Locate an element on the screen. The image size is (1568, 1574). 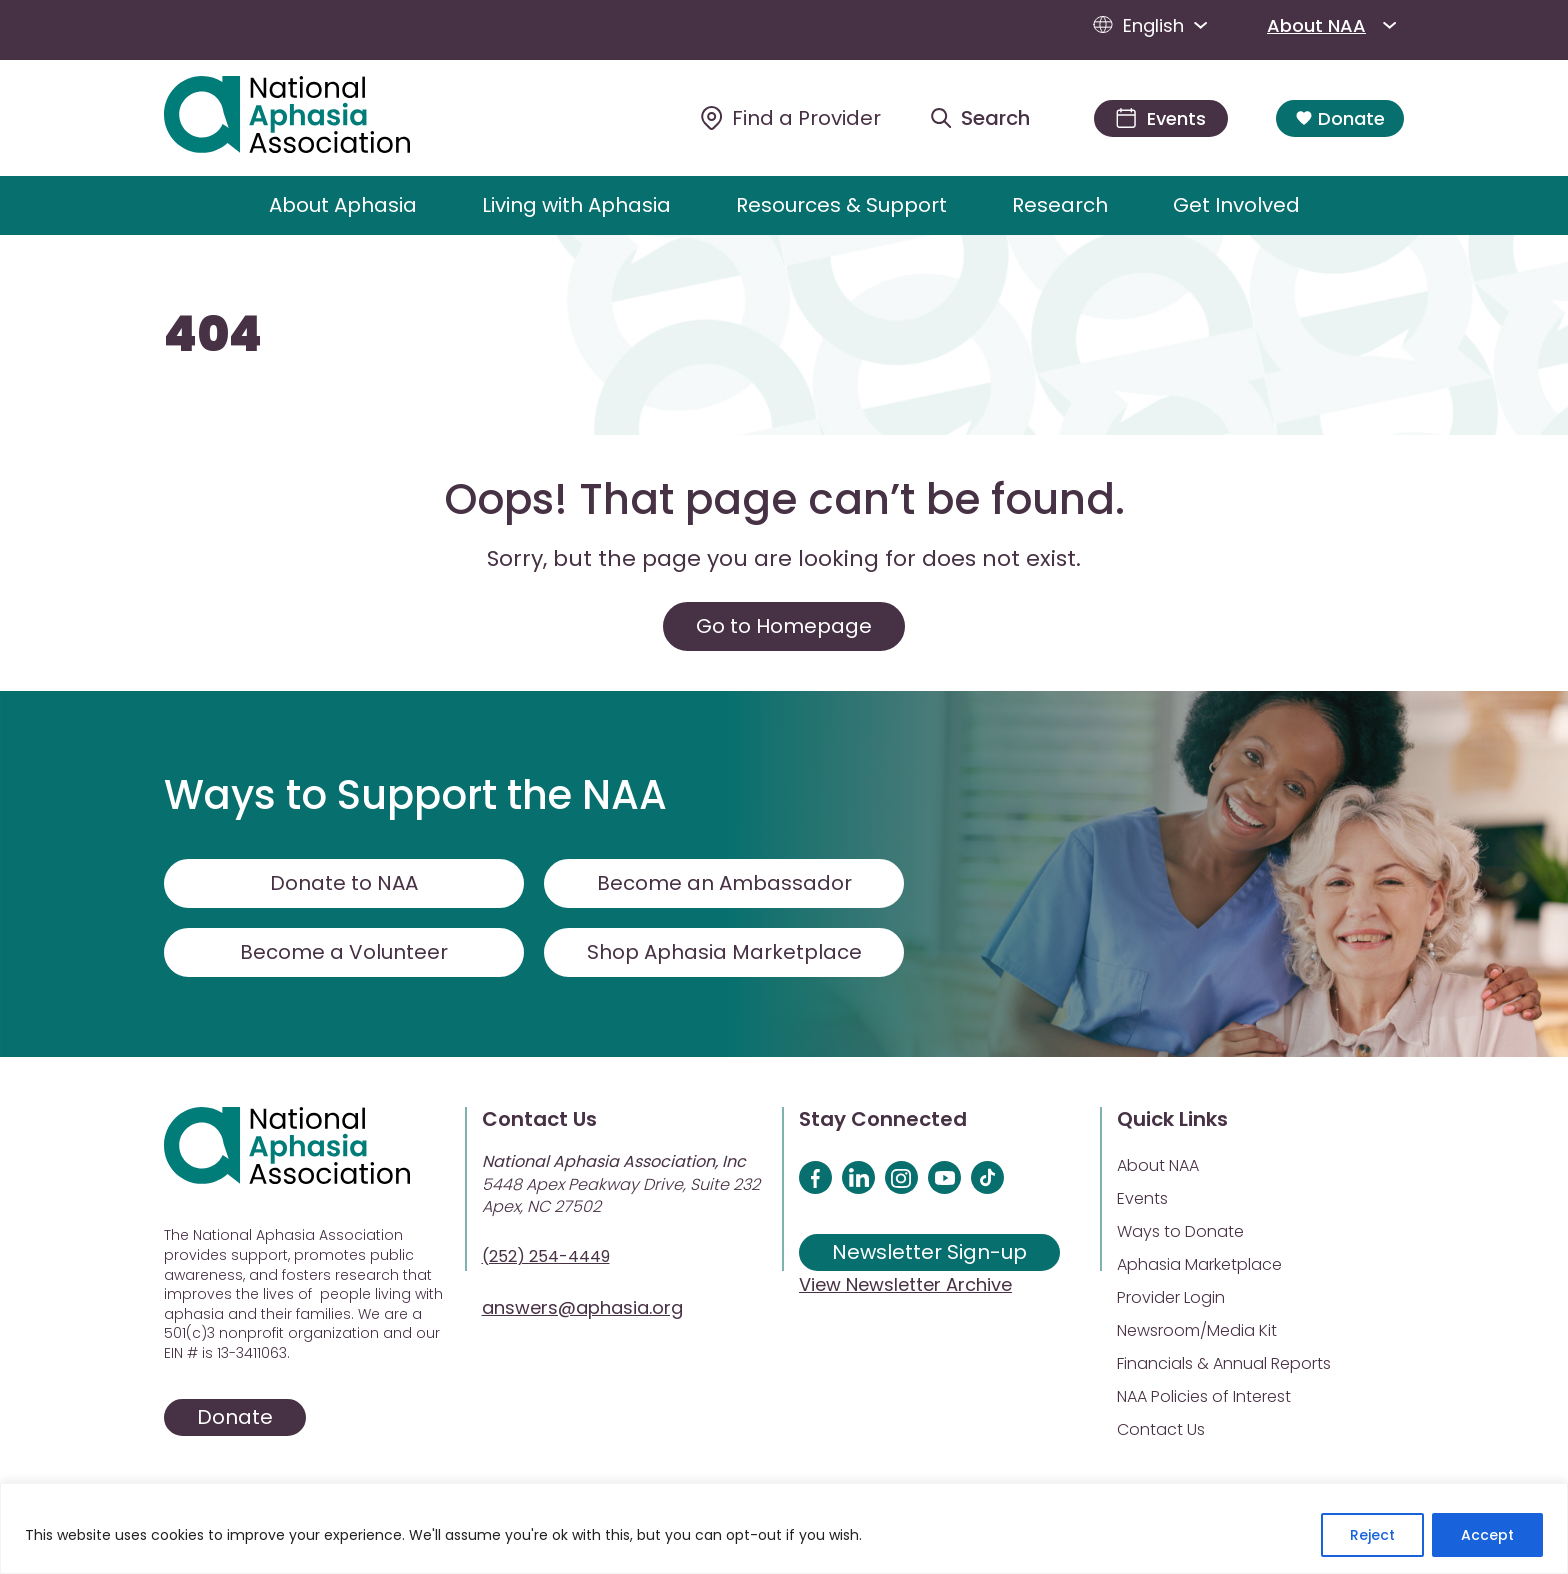
Ways to Donate is located at coordinates (1180, 1231).